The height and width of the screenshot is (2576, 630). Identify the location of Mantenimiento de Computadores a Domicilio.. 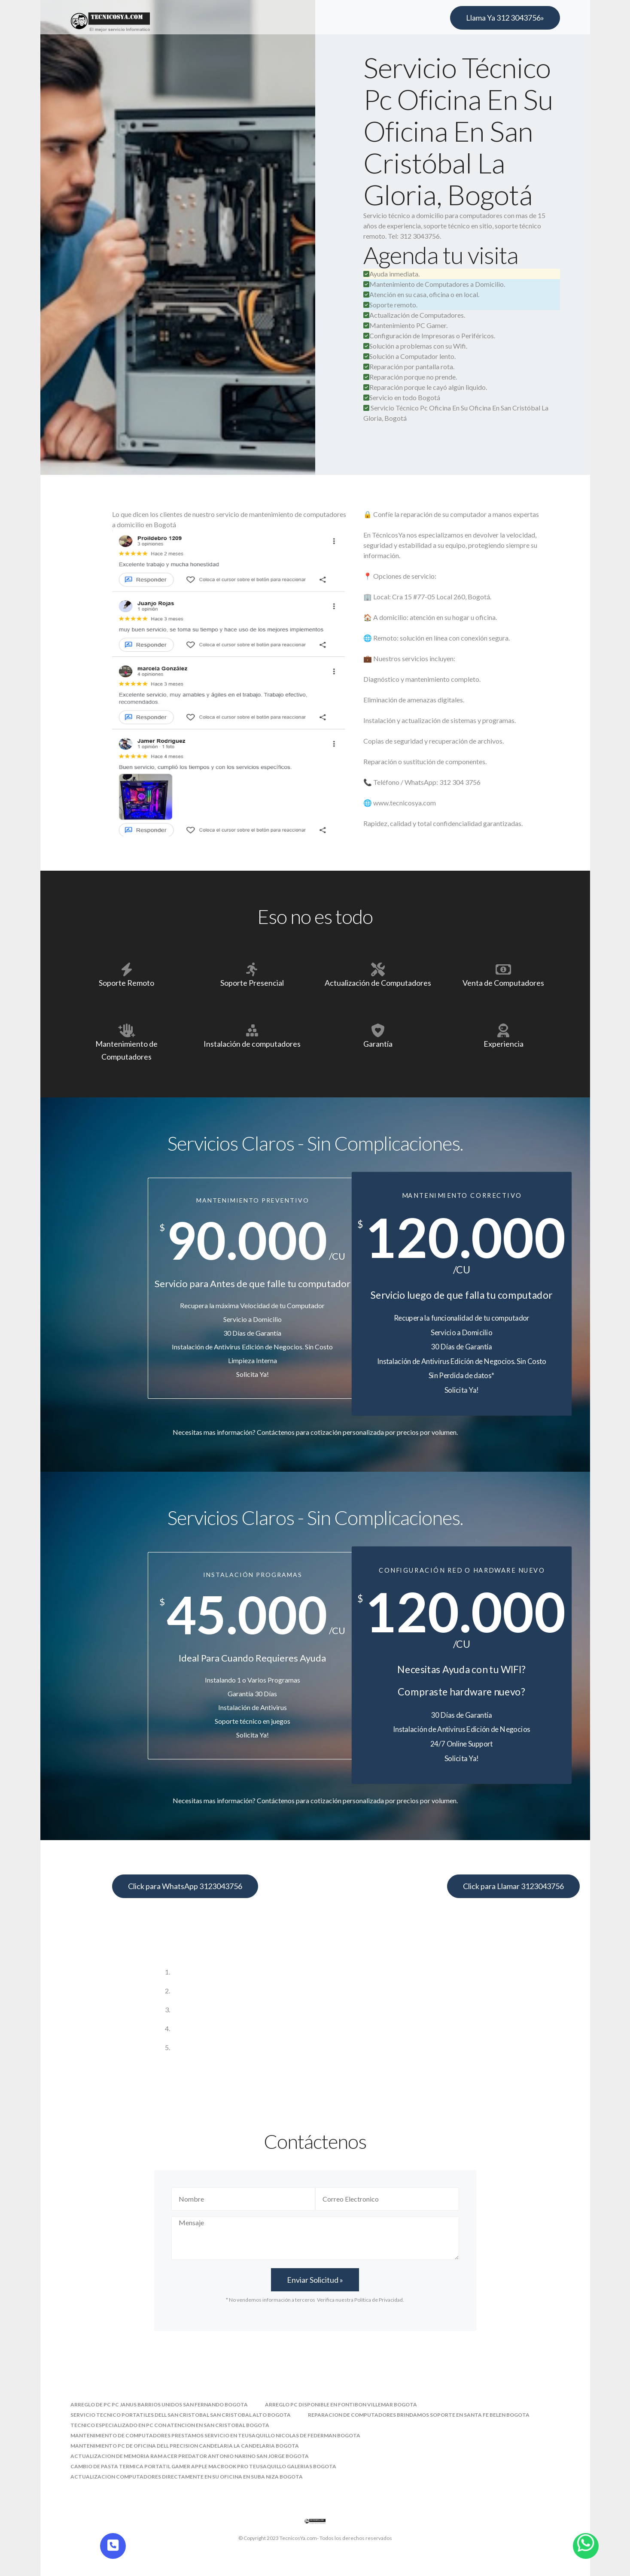
(434, 284).